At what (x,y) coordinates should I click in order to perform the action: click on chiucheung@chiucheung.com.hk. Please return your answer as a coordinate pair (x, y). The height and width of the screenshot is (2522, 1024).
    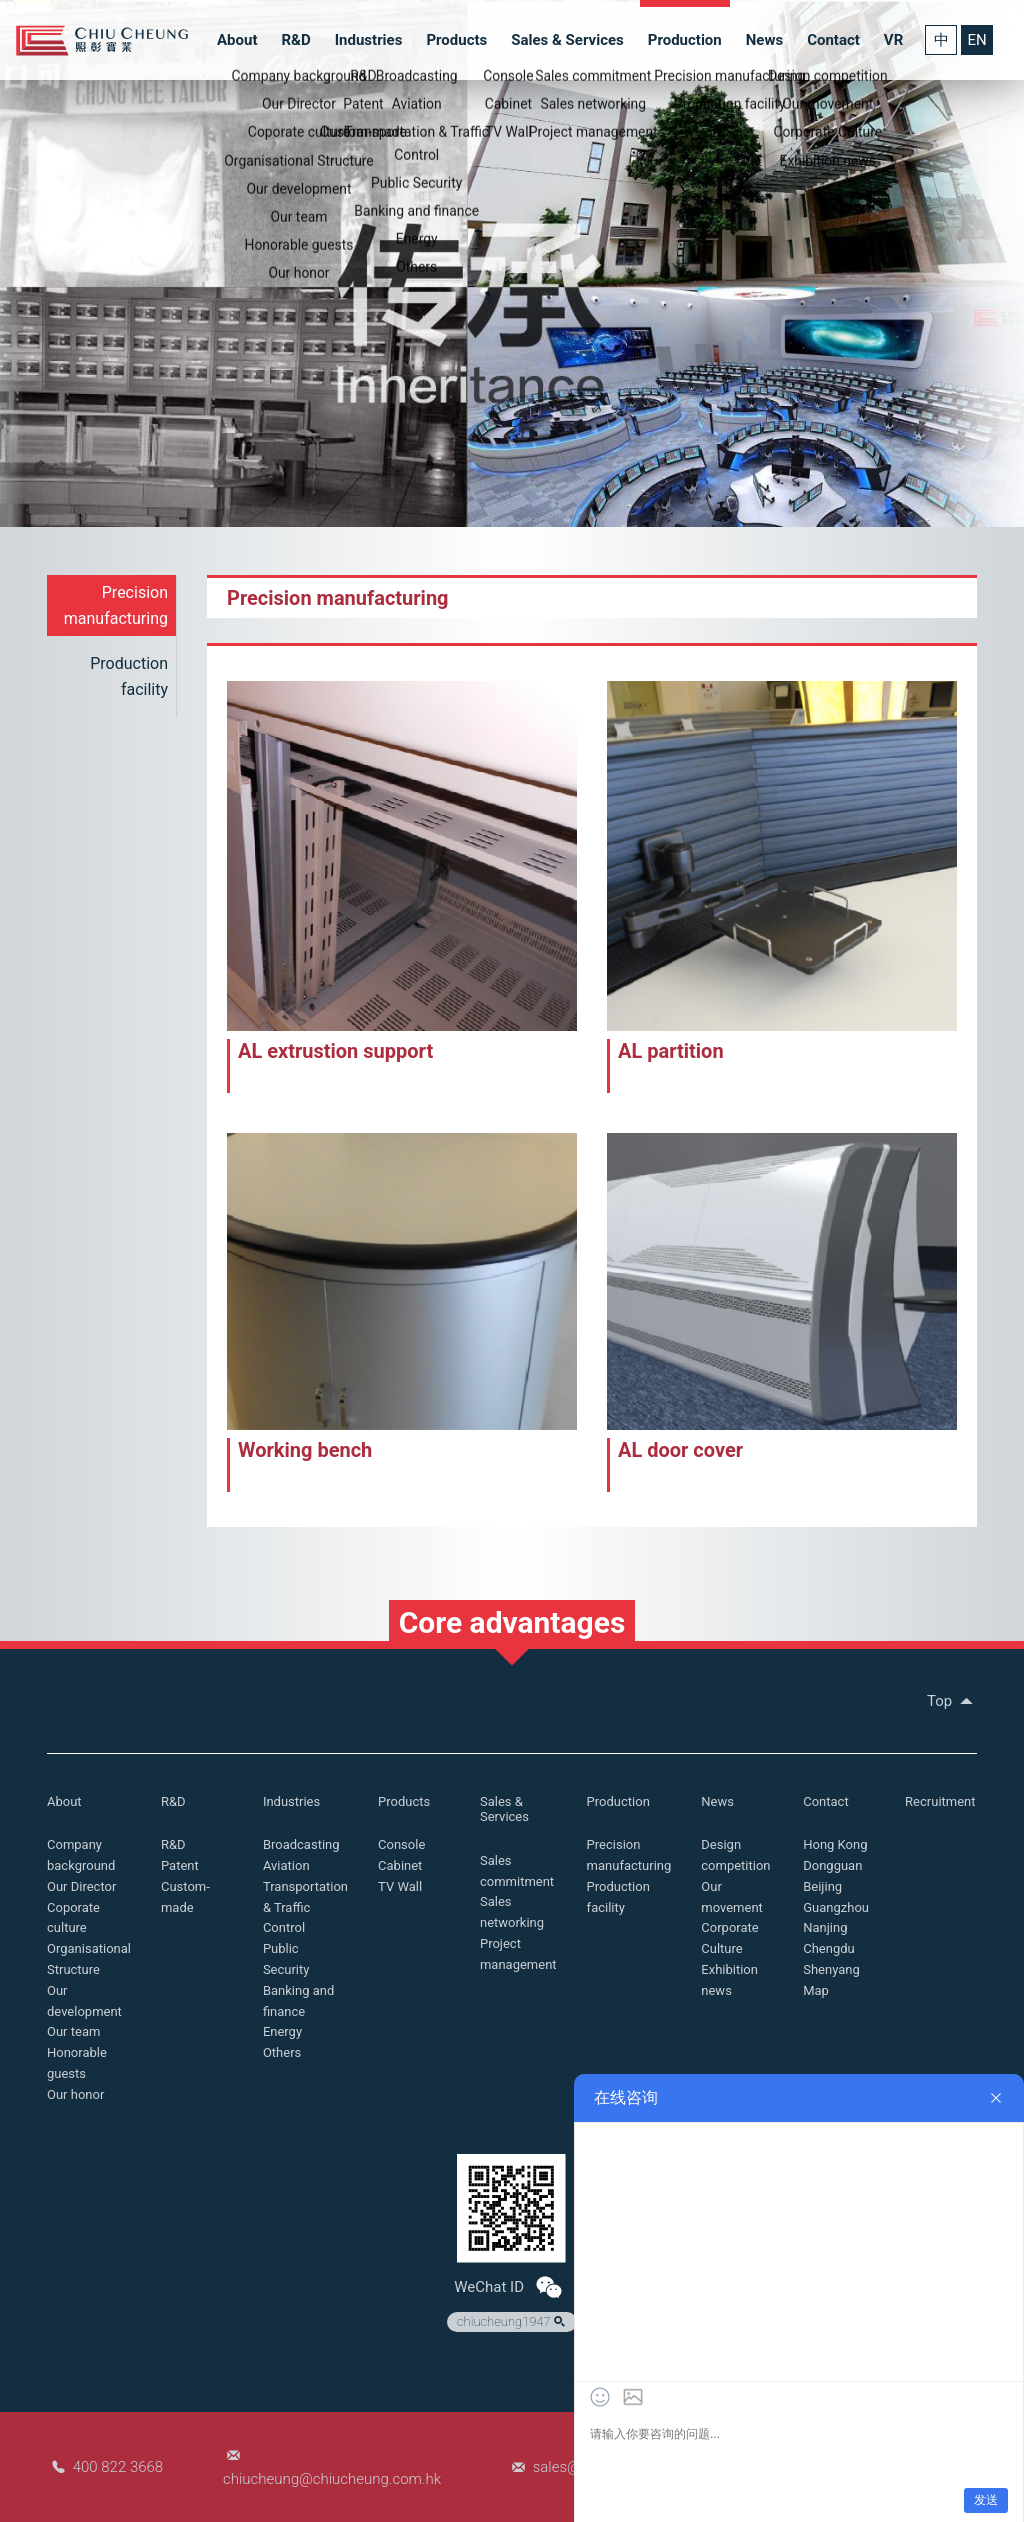
    Looking at the image, I should click on (332, 2479).